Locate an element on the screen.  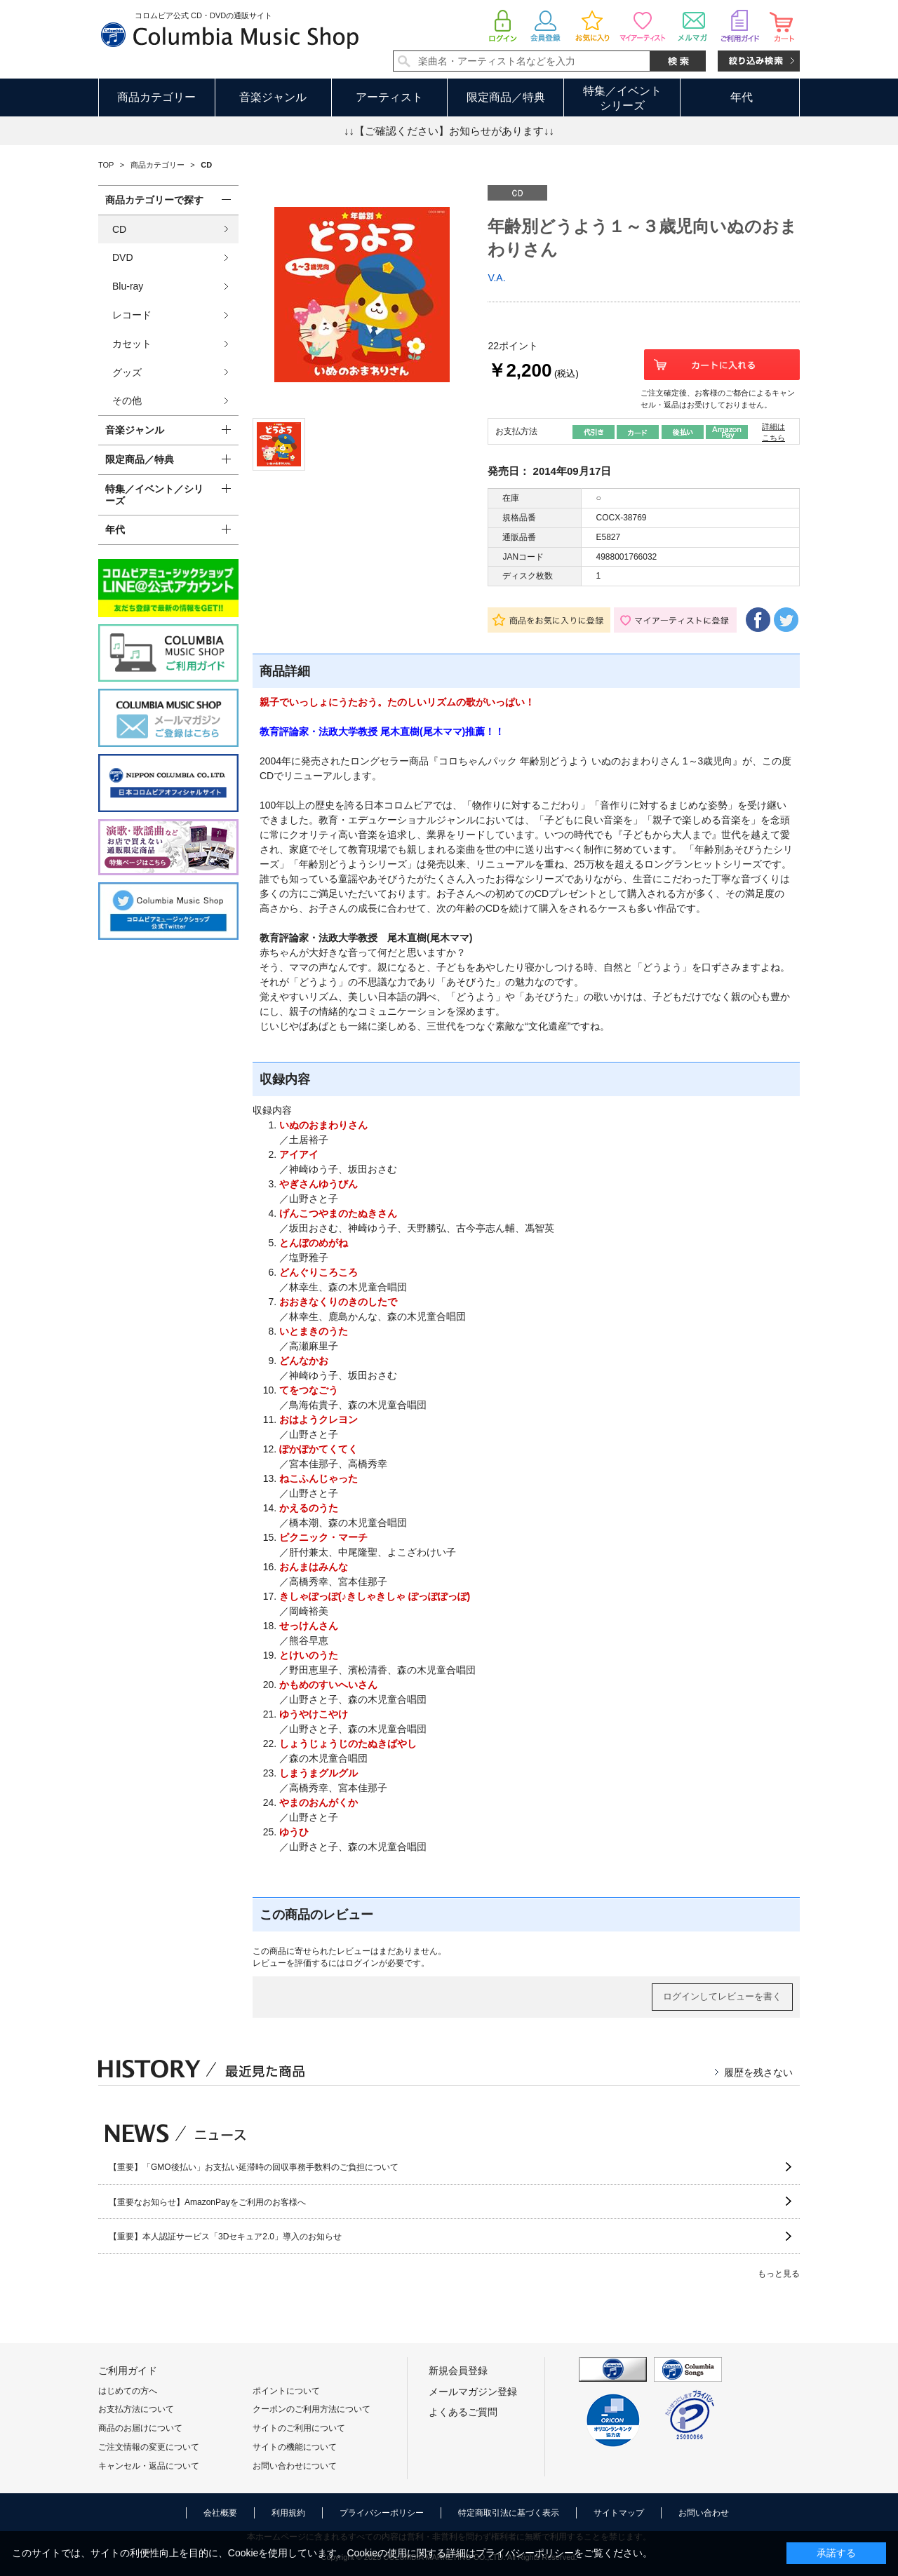
履歴を残さない is located at coordinates (758, 2072).